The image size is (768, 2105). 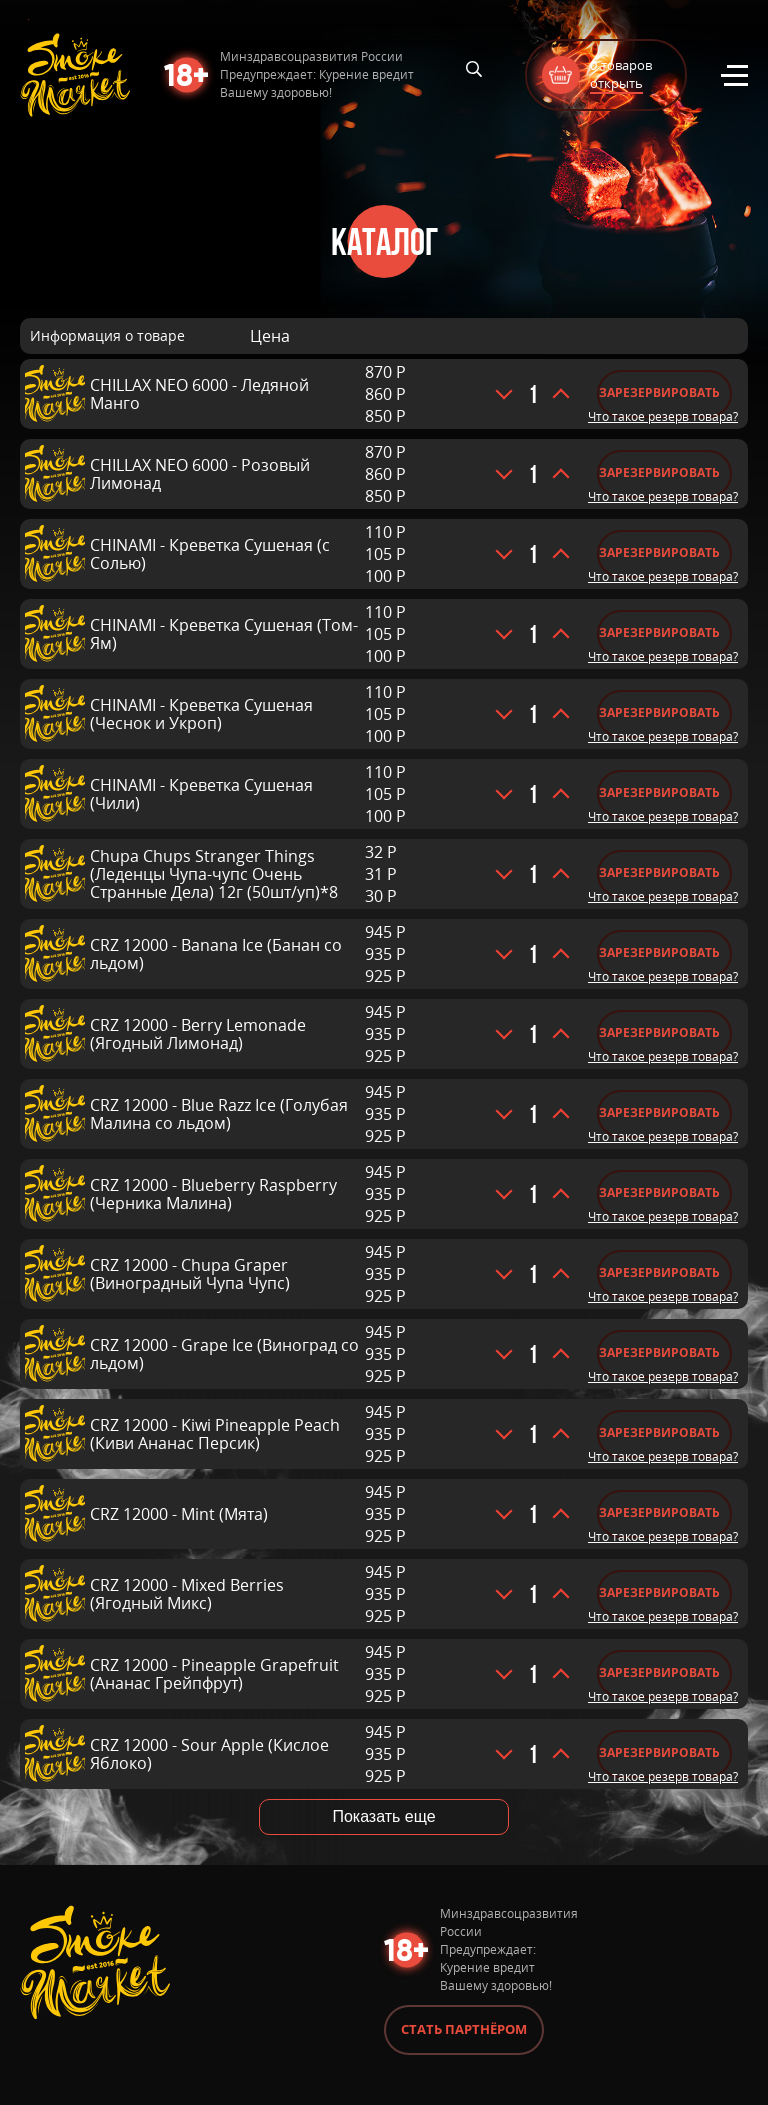 I want to click on CHILLAX NEO 6000 - Ледяной Манго, so click(x=199, y=394).